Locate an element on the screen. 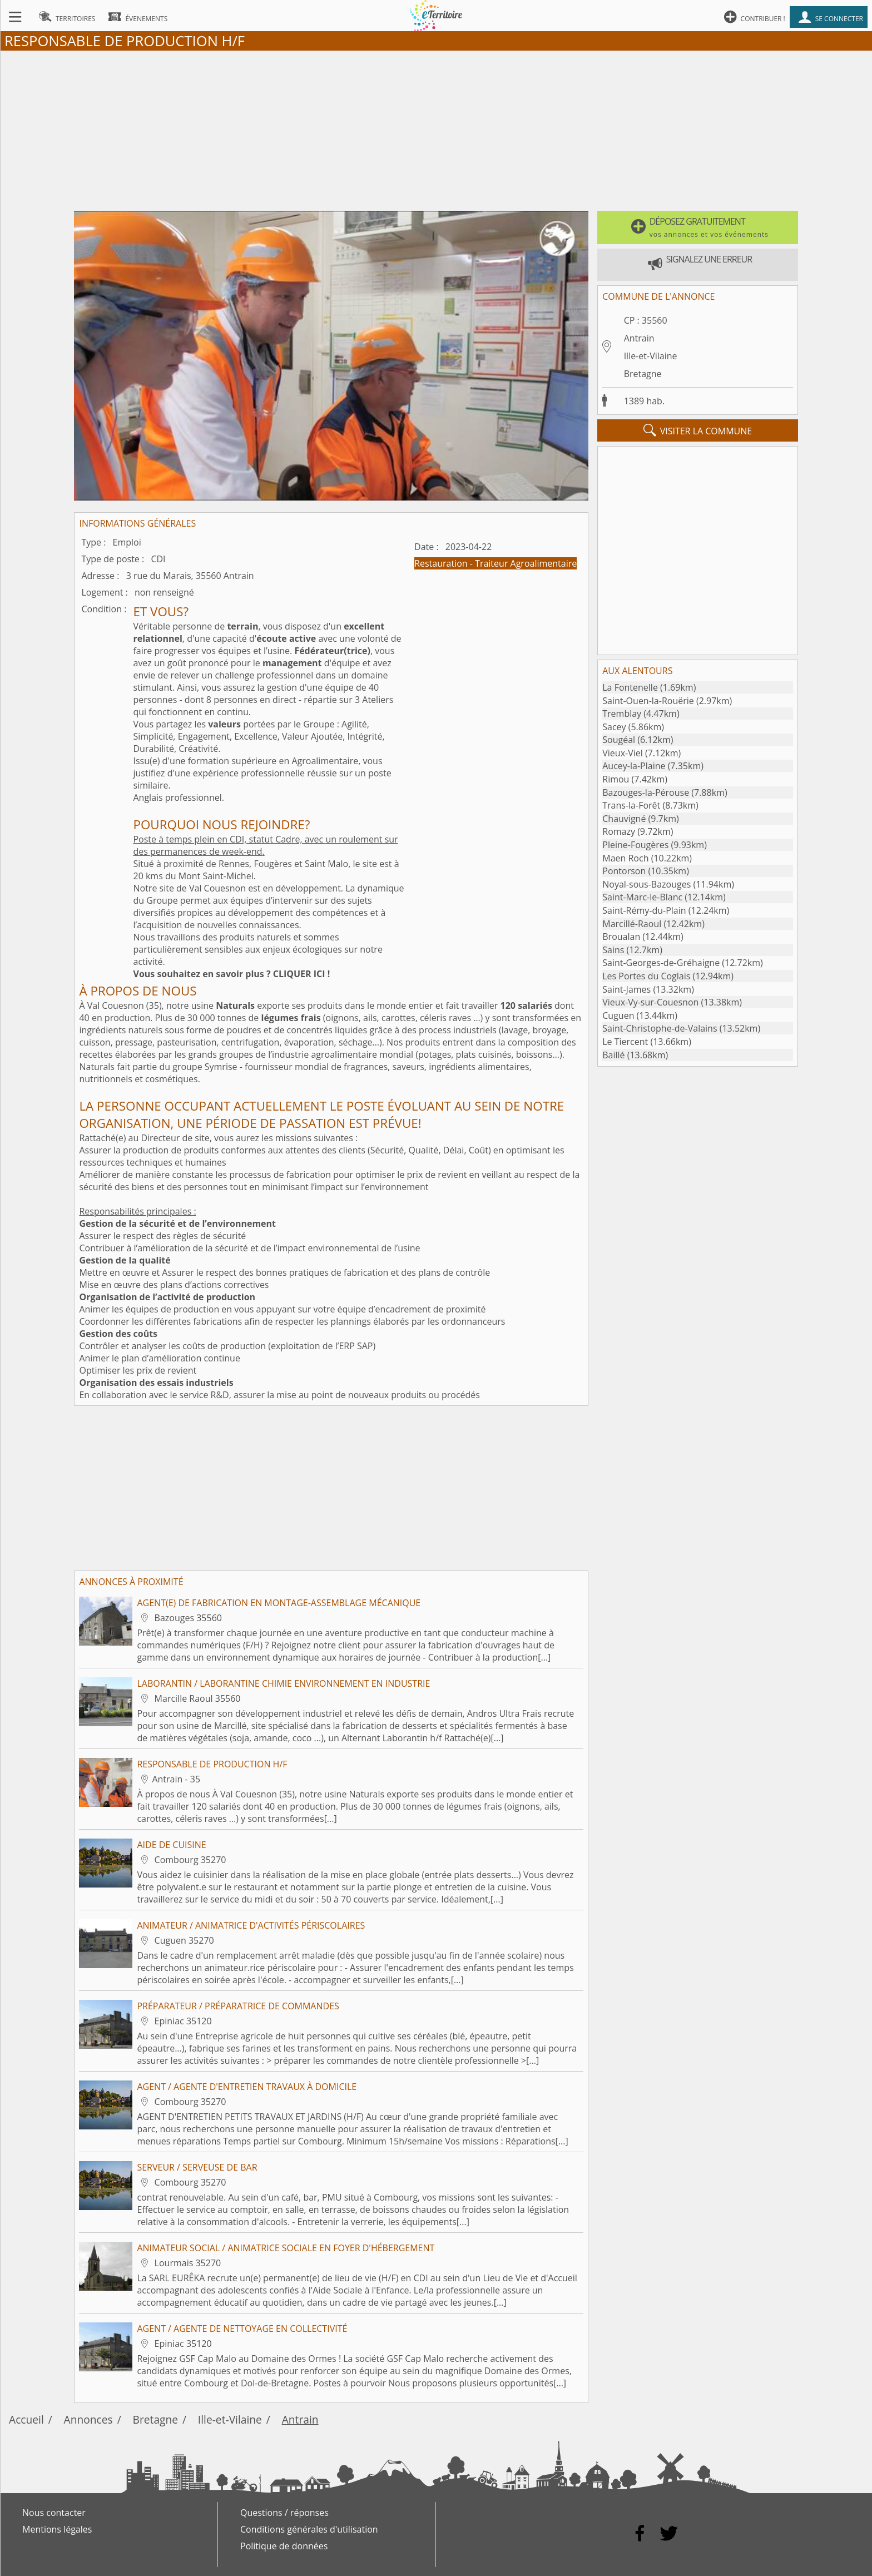 The height and width of the screenshot is (2576, 872). Conditions générales d'utilisation is located at coordinates (309, 2529).